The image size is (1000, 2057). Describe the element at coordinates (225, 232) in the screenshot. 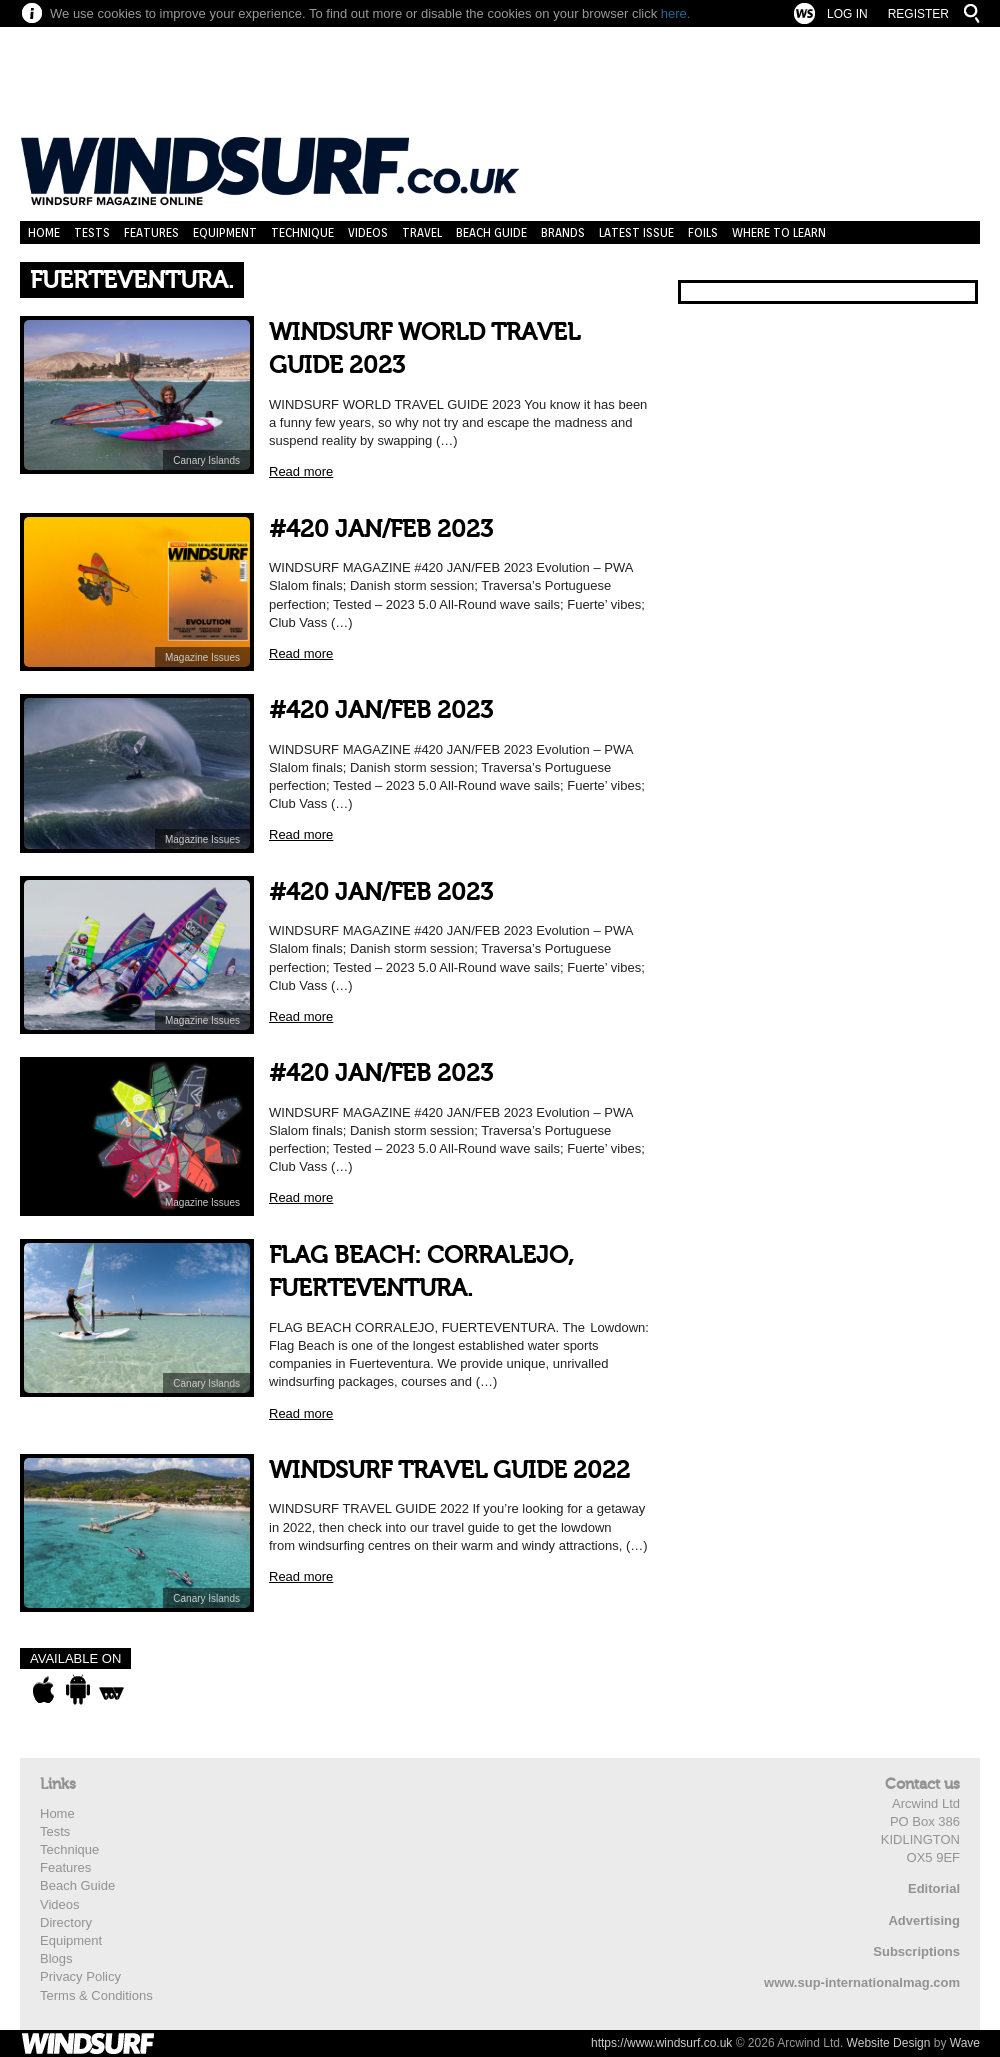

I see `Equipment` at that location.